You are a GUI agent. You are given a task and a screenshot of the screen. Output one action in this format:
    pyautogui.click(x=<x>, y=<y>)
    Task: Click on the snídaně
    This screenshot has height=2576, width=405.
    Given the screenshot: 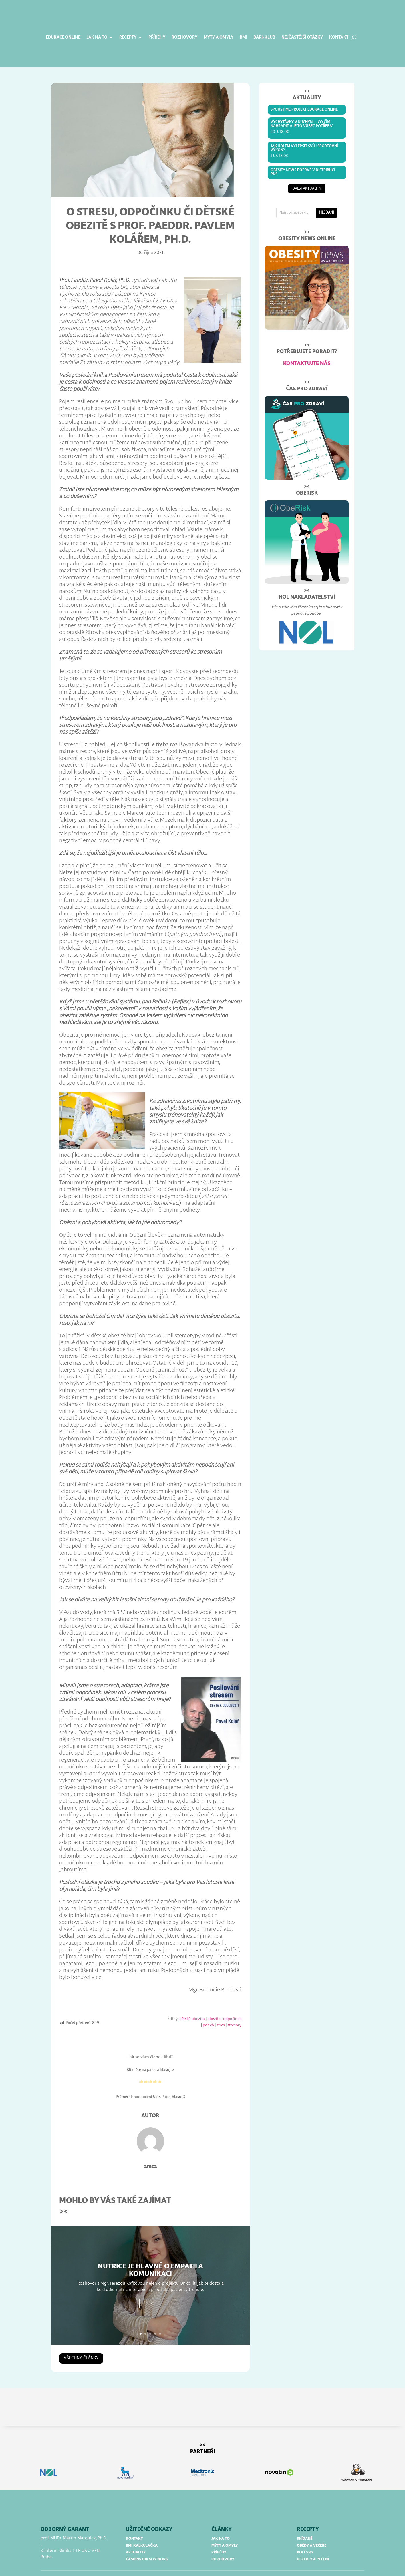 What is the action you would take?
    pyautogui.click(x=304, y=2522)
    